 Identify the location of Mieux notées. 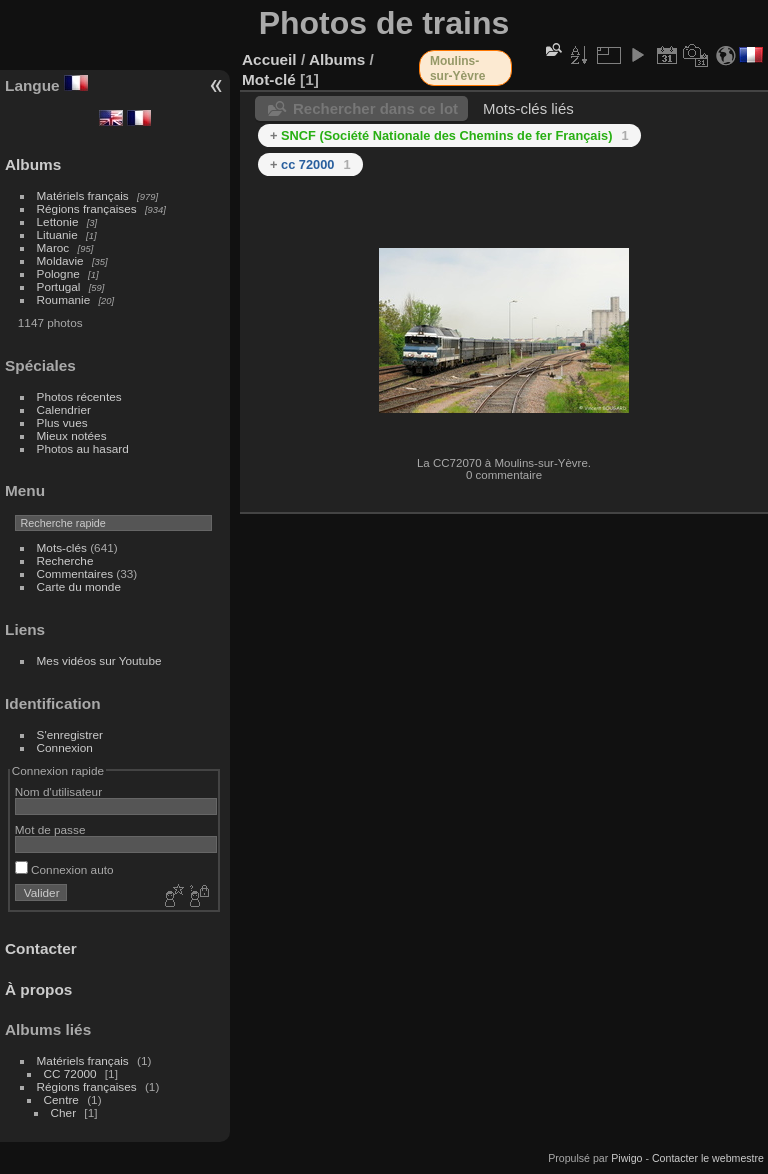
(72, 435).